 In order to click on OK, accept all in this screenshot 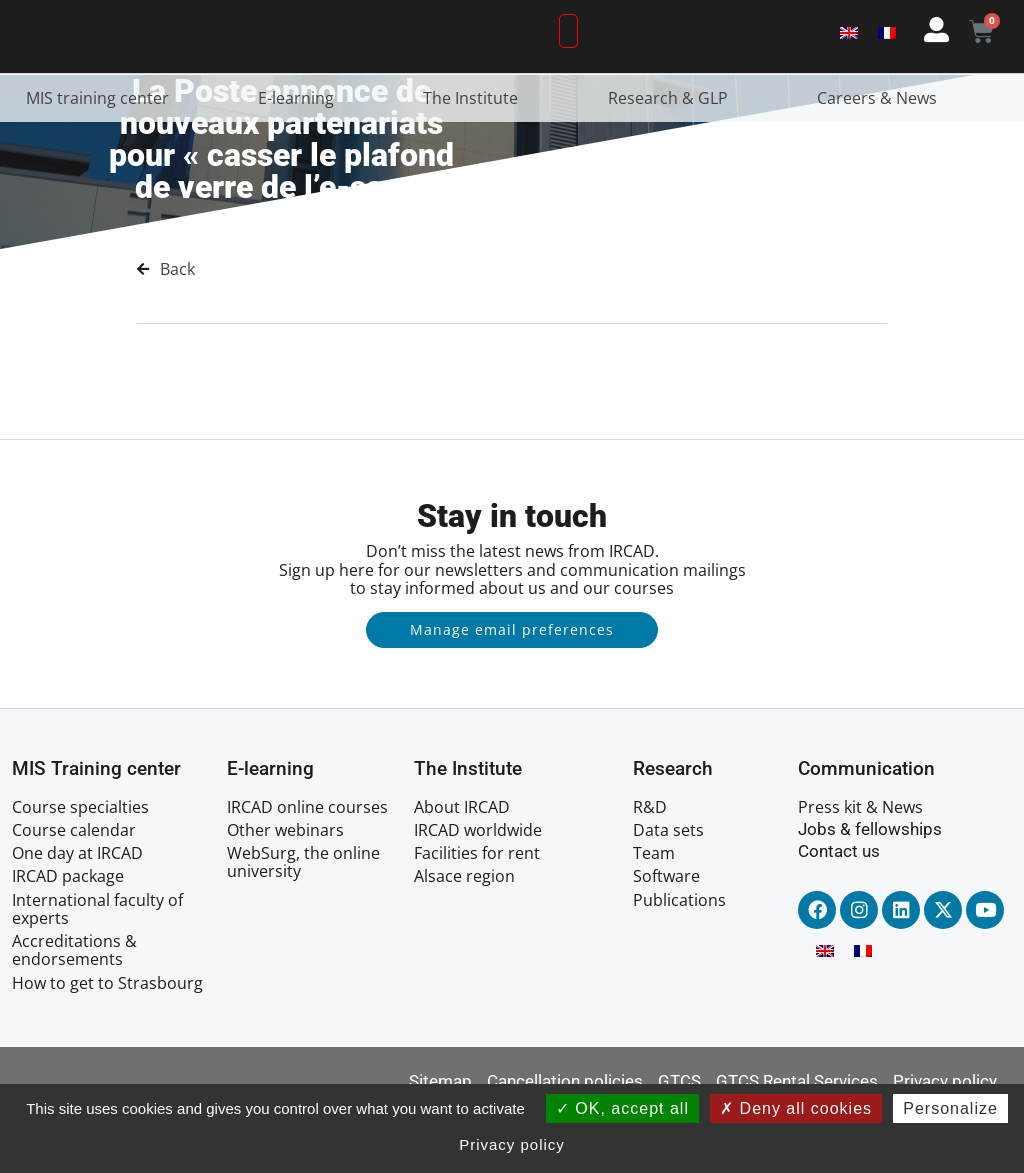, I will do `click(622, 1108)`.